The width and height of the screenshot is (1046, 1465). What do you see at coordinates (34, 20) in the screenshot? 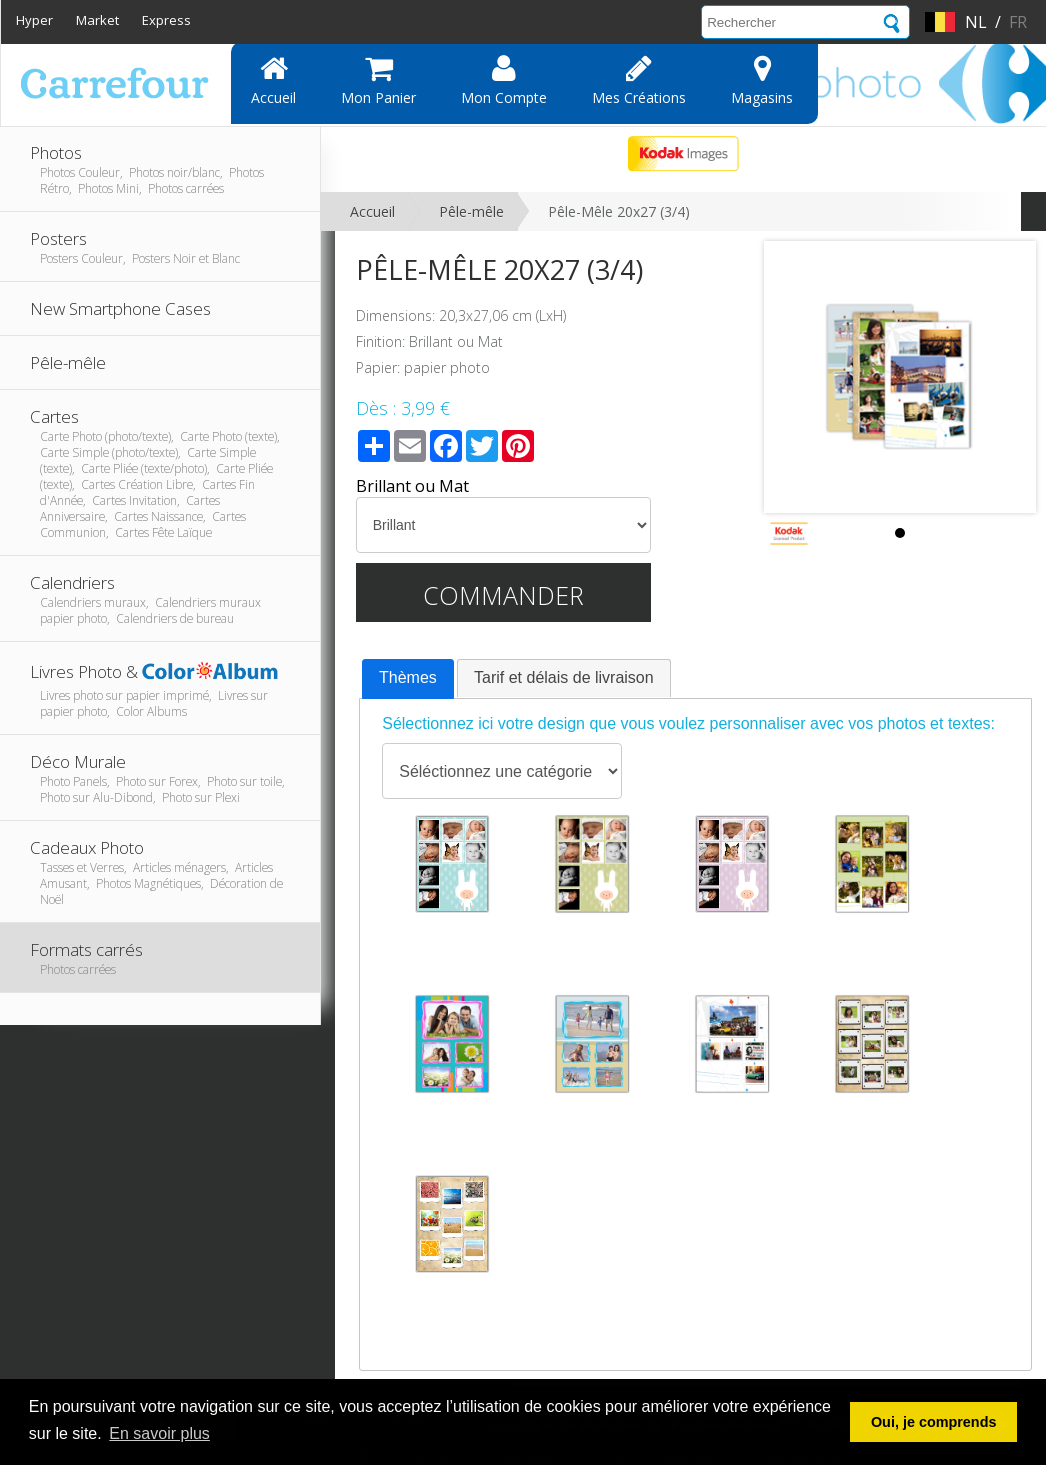
I see `Hyper` at bounding box center [34, 20].